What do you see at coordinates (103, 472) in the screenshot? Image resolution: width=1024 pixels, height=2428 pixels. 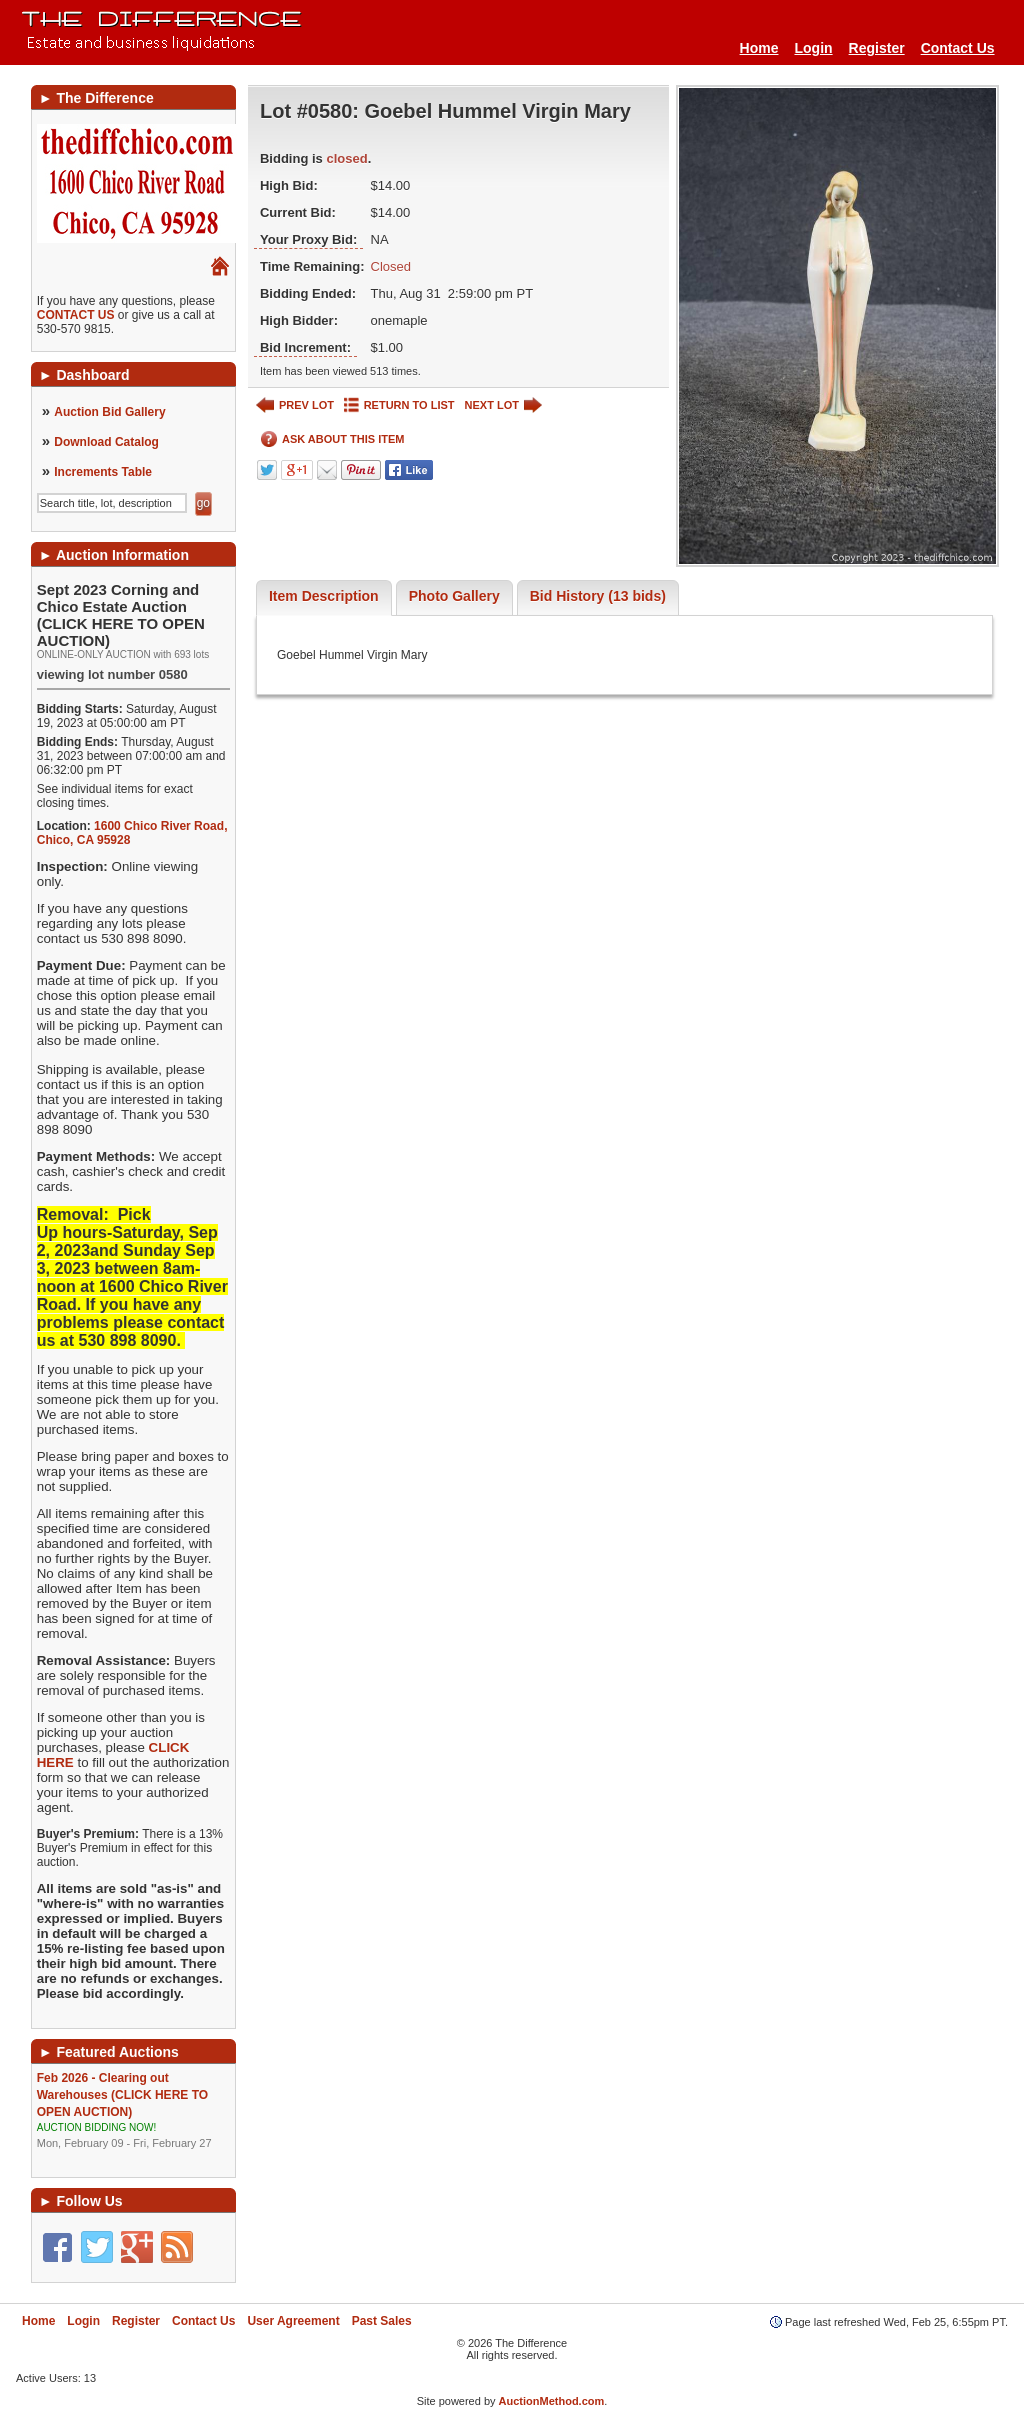 I see `Increments Table` at bounding box center [103, 472].